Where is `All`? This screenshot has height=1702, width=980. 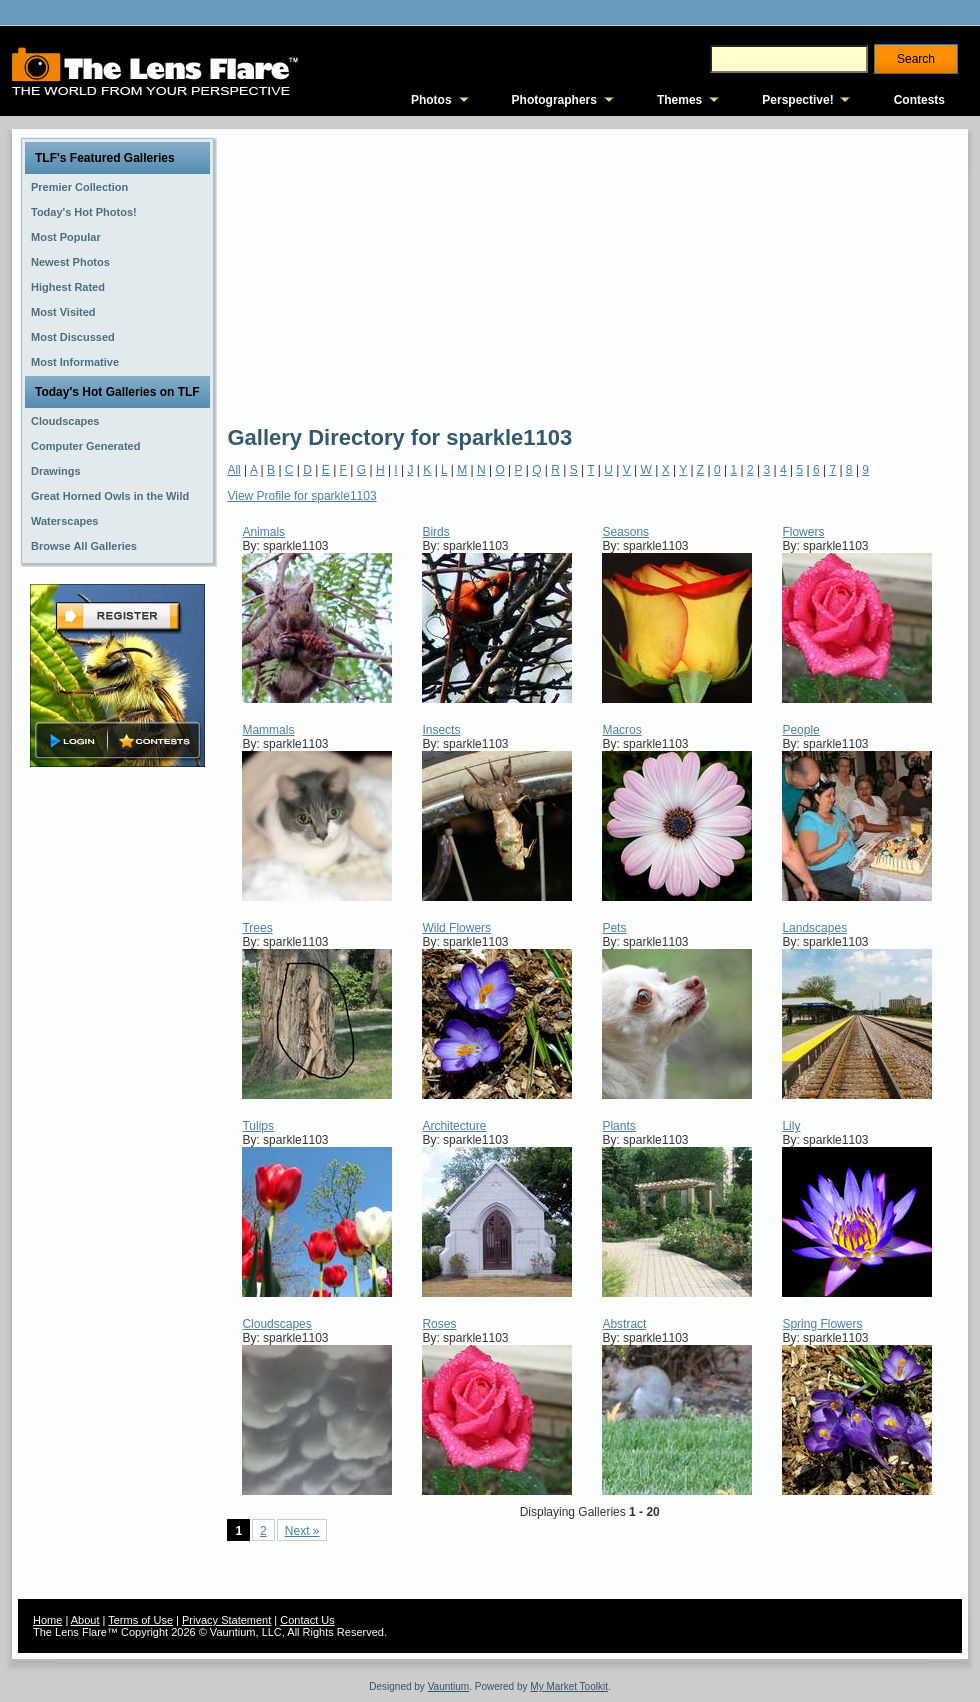 All is located at coordinates (233, 470).